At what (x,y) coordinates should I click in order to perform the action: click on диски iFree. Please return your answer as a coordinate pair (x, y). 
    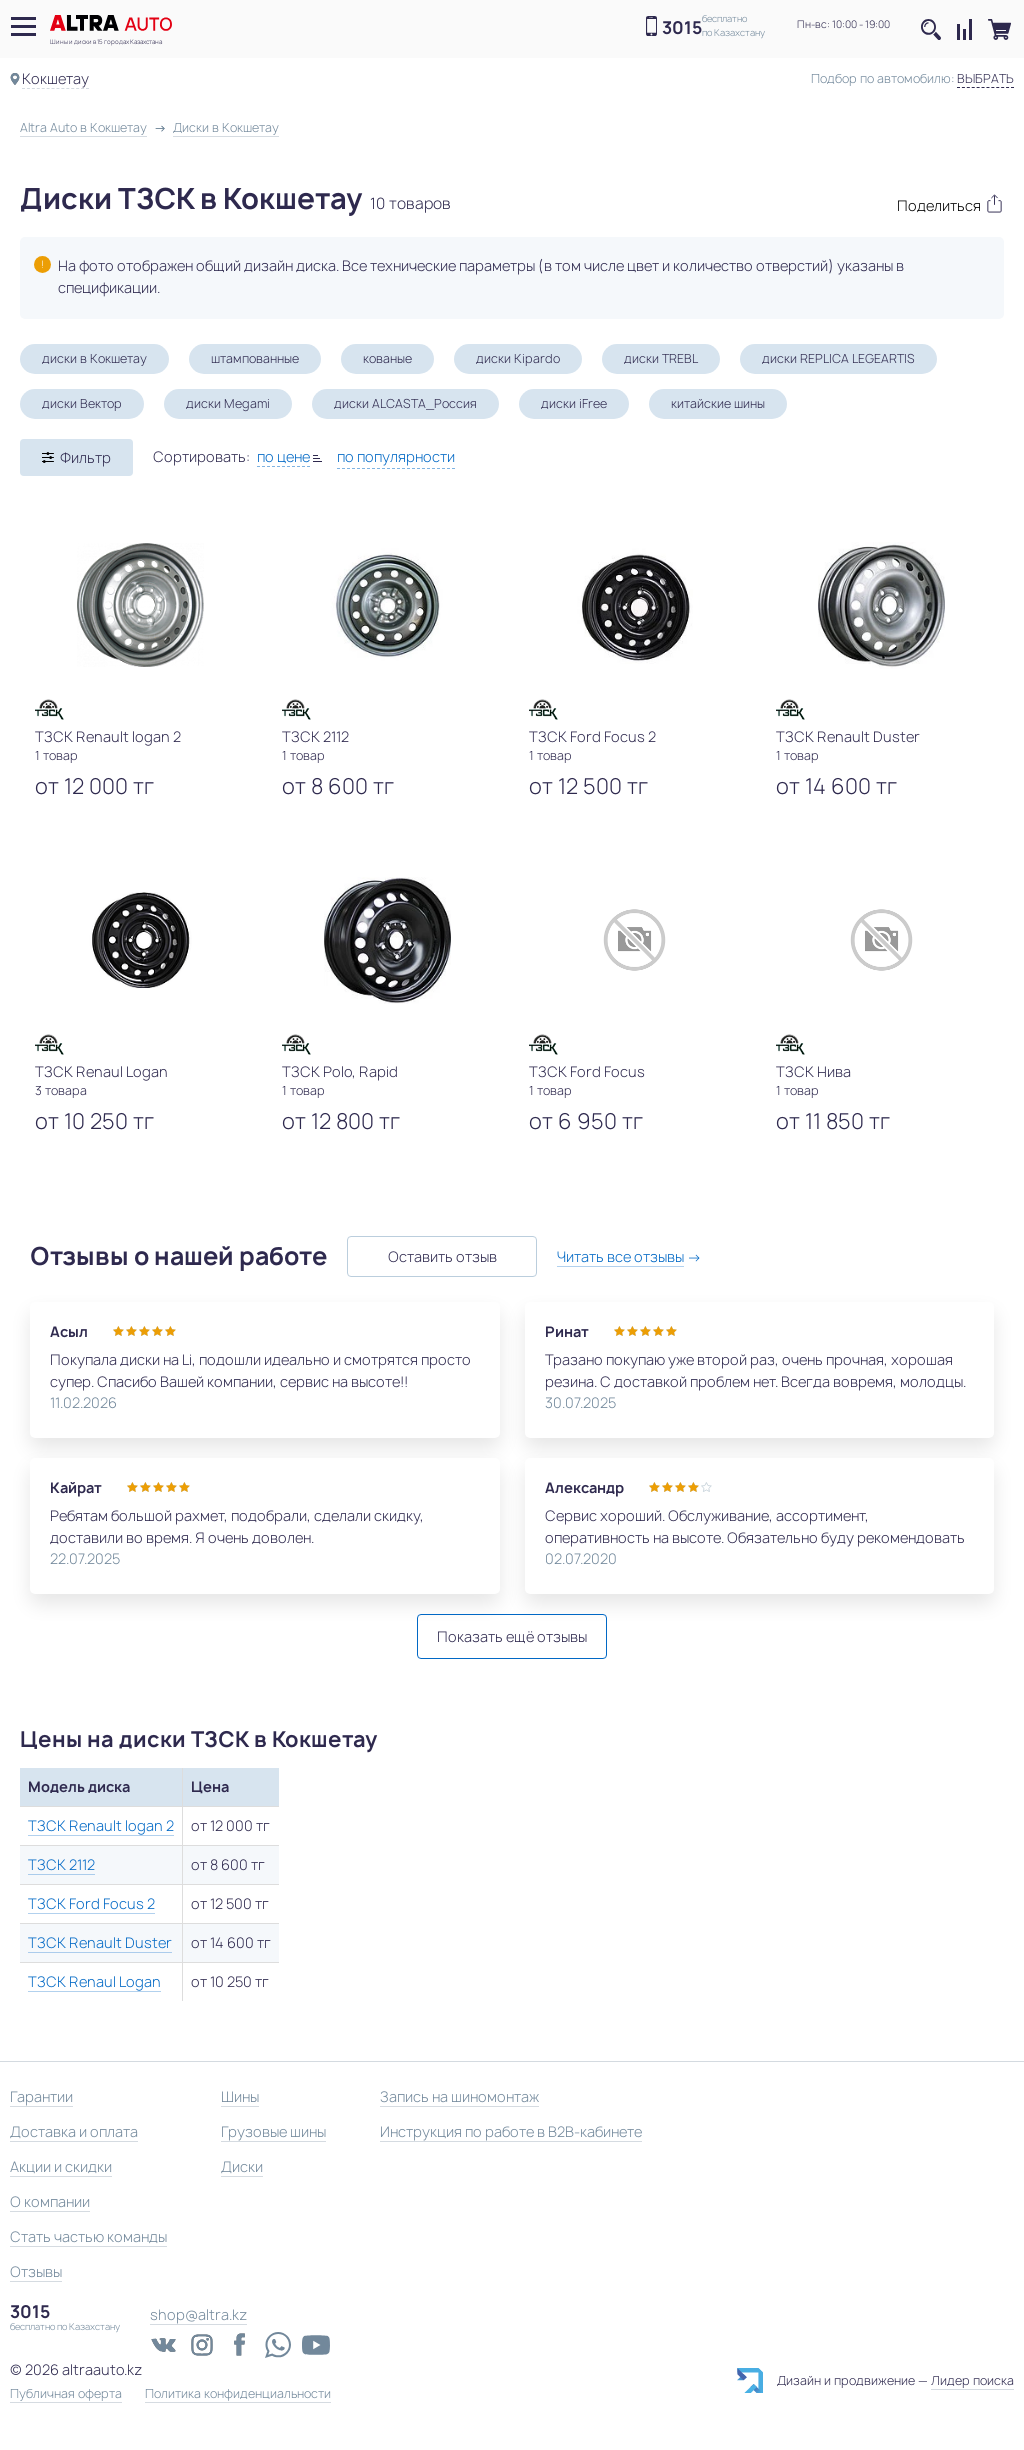
    Looking at the image, I should click on (574, 403).